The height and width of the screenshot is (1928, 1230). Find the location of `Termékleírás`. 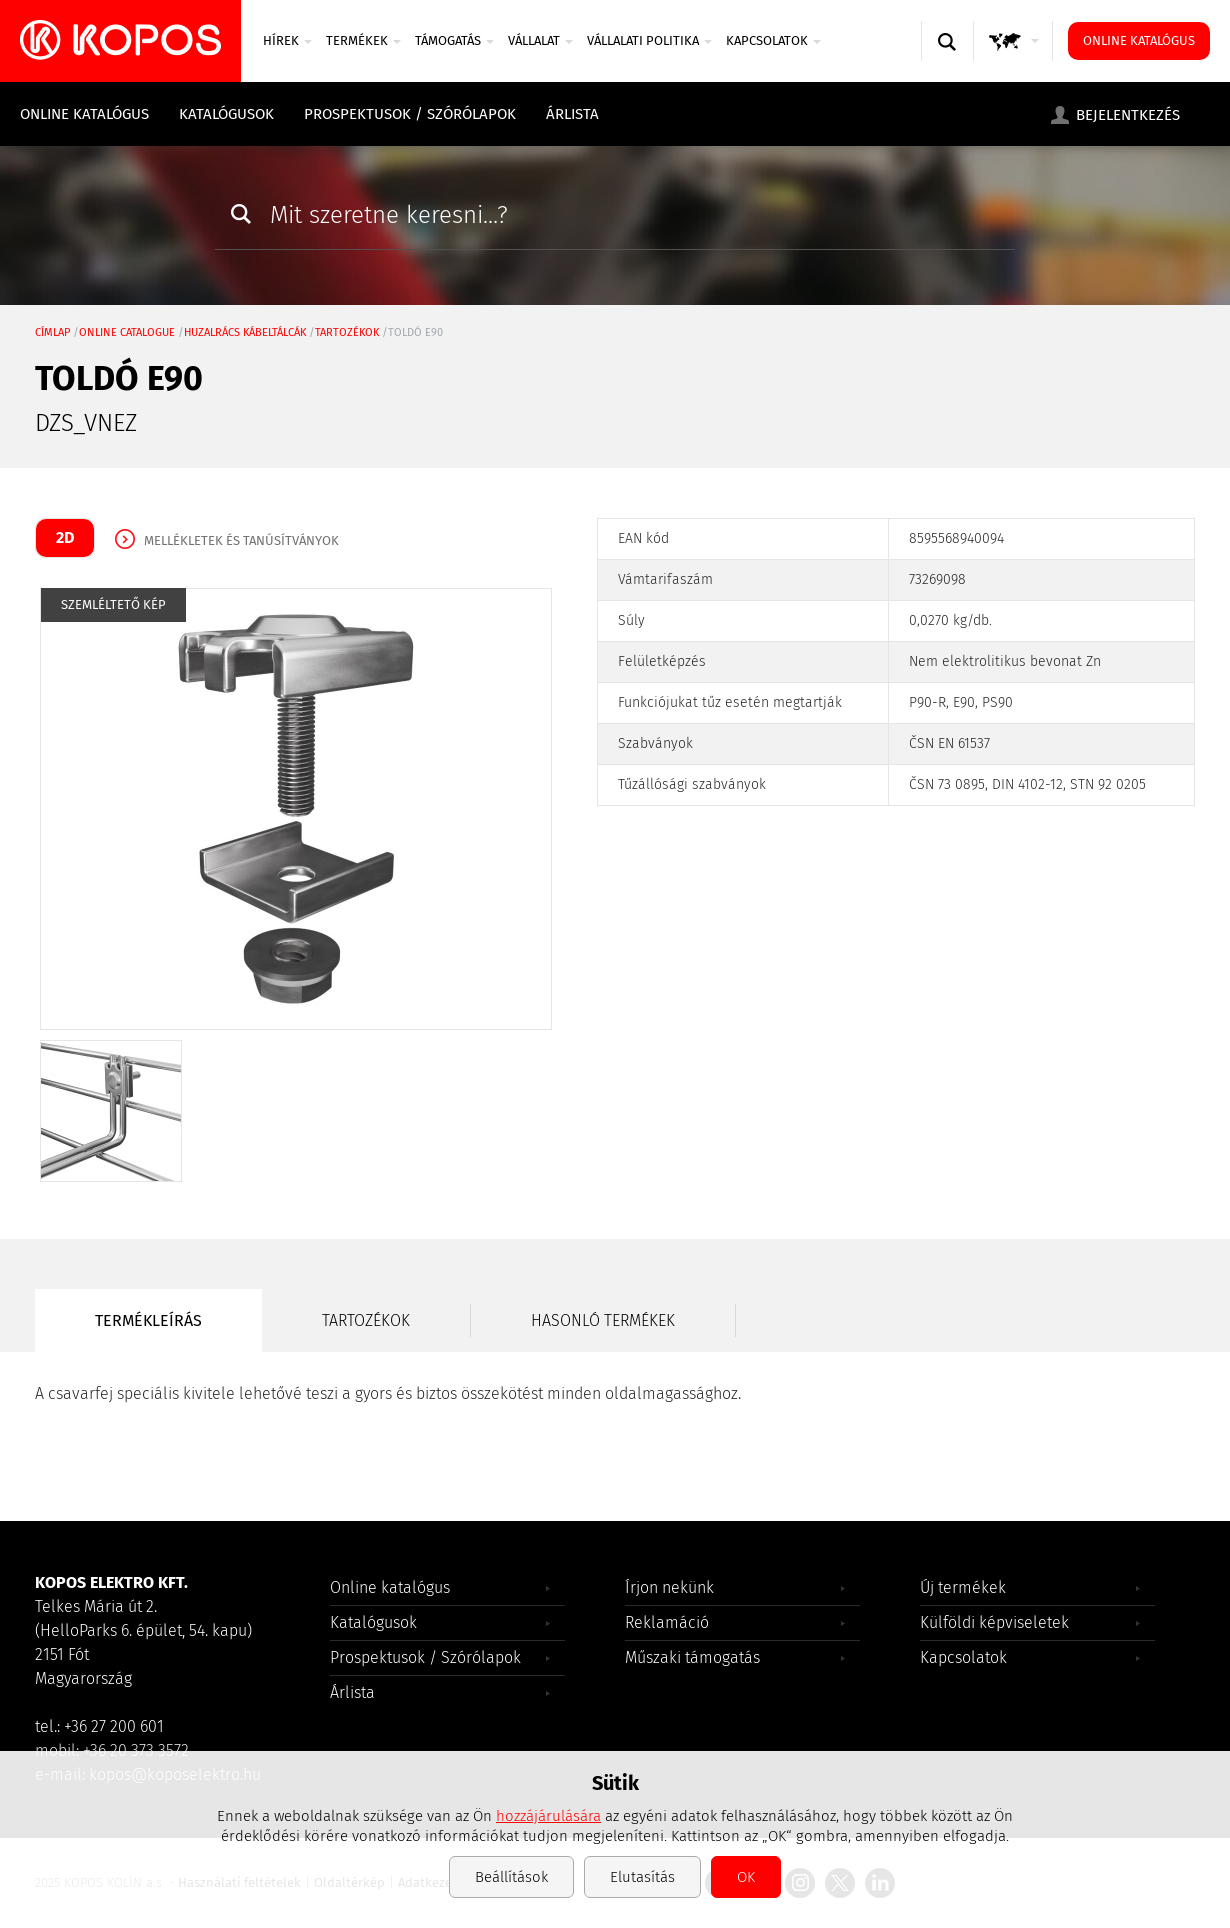

Termékleírás is located at coordinates (148, 1320).